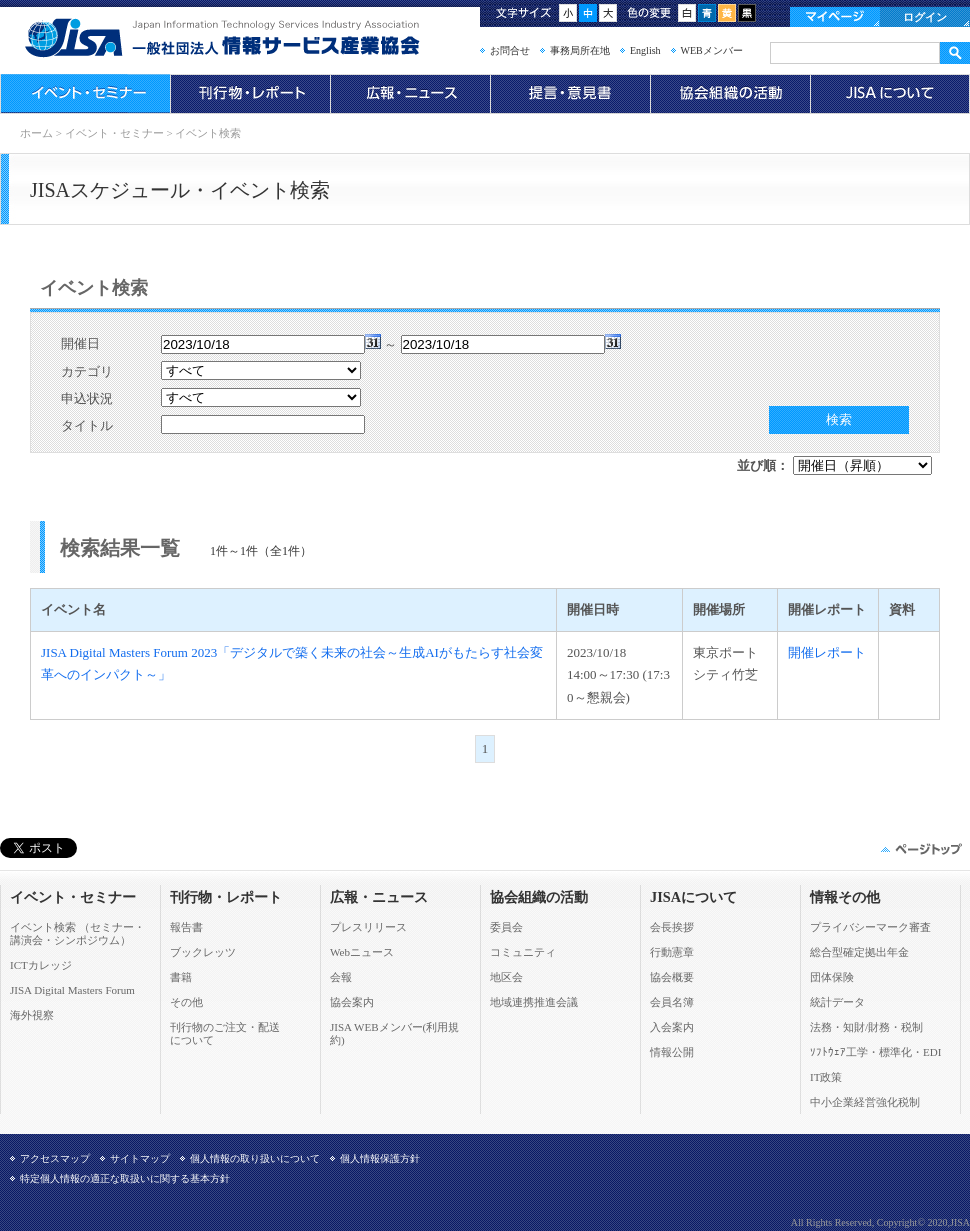 The width and height of the screenshot is (970, 1231). What do you see at coordinates (77, 933) in the screenshot?
I see `イベント検索 （セミナー・ 講演会・シンポジウム）` at bounding box center [77, 933].